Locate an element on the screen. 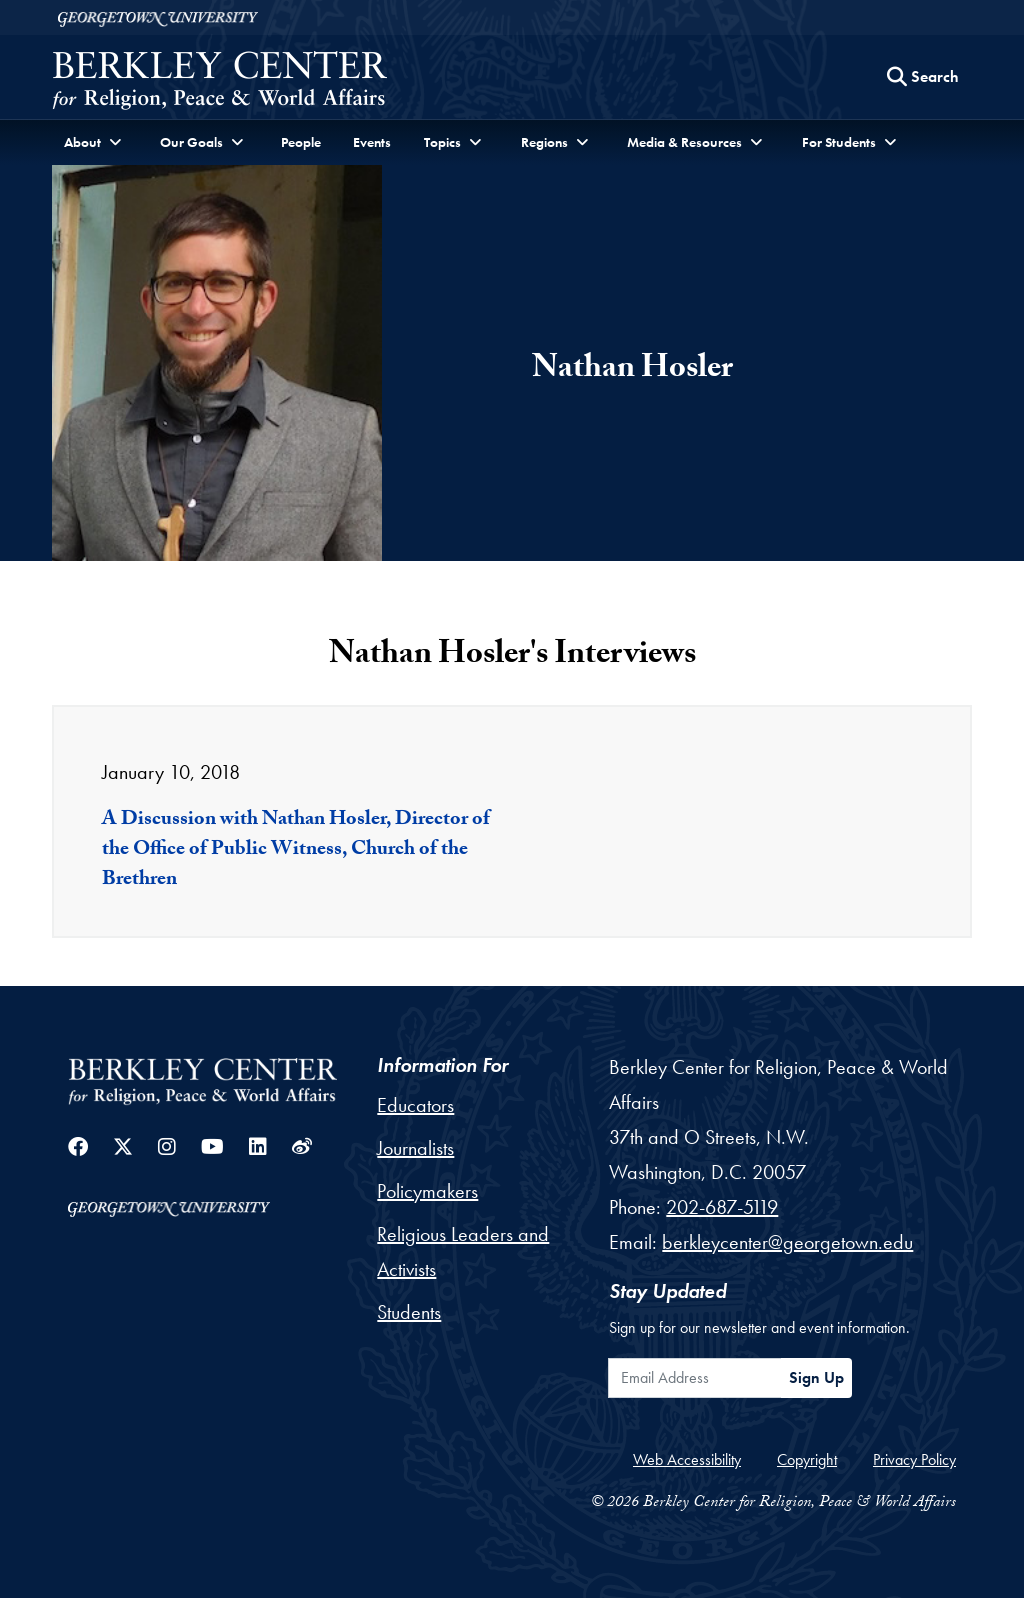 The width and height of the screenshot is (1024, 1598). Events is located at coordinates (372, 142).